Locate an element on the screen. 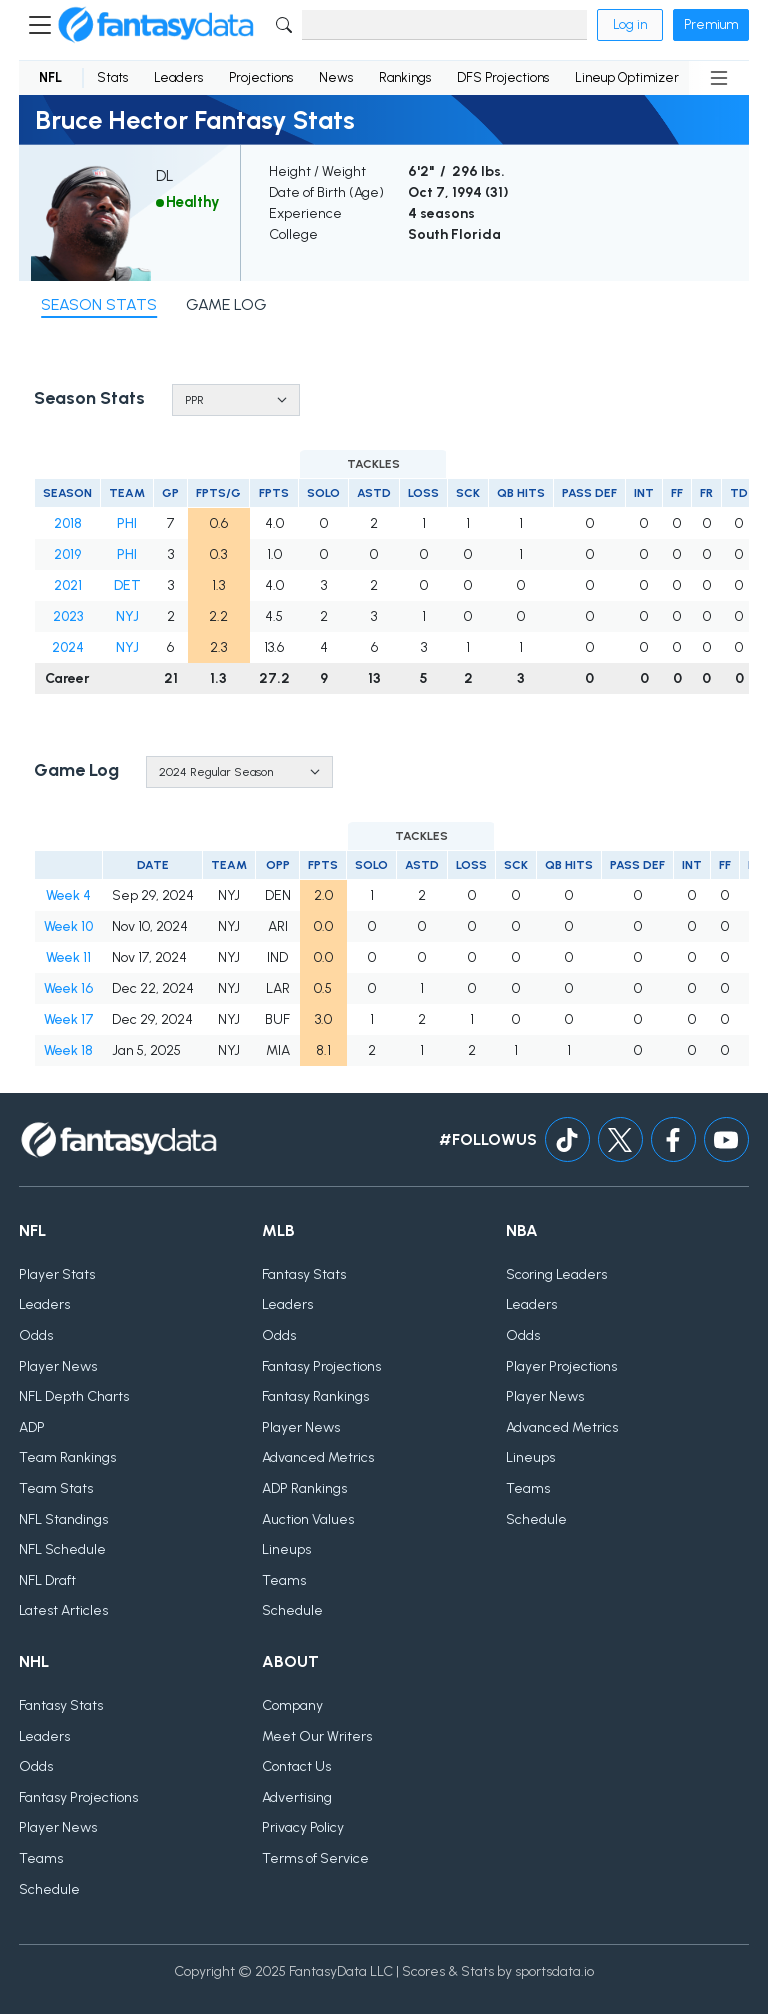  2019 is located at coordinates (67, 554).